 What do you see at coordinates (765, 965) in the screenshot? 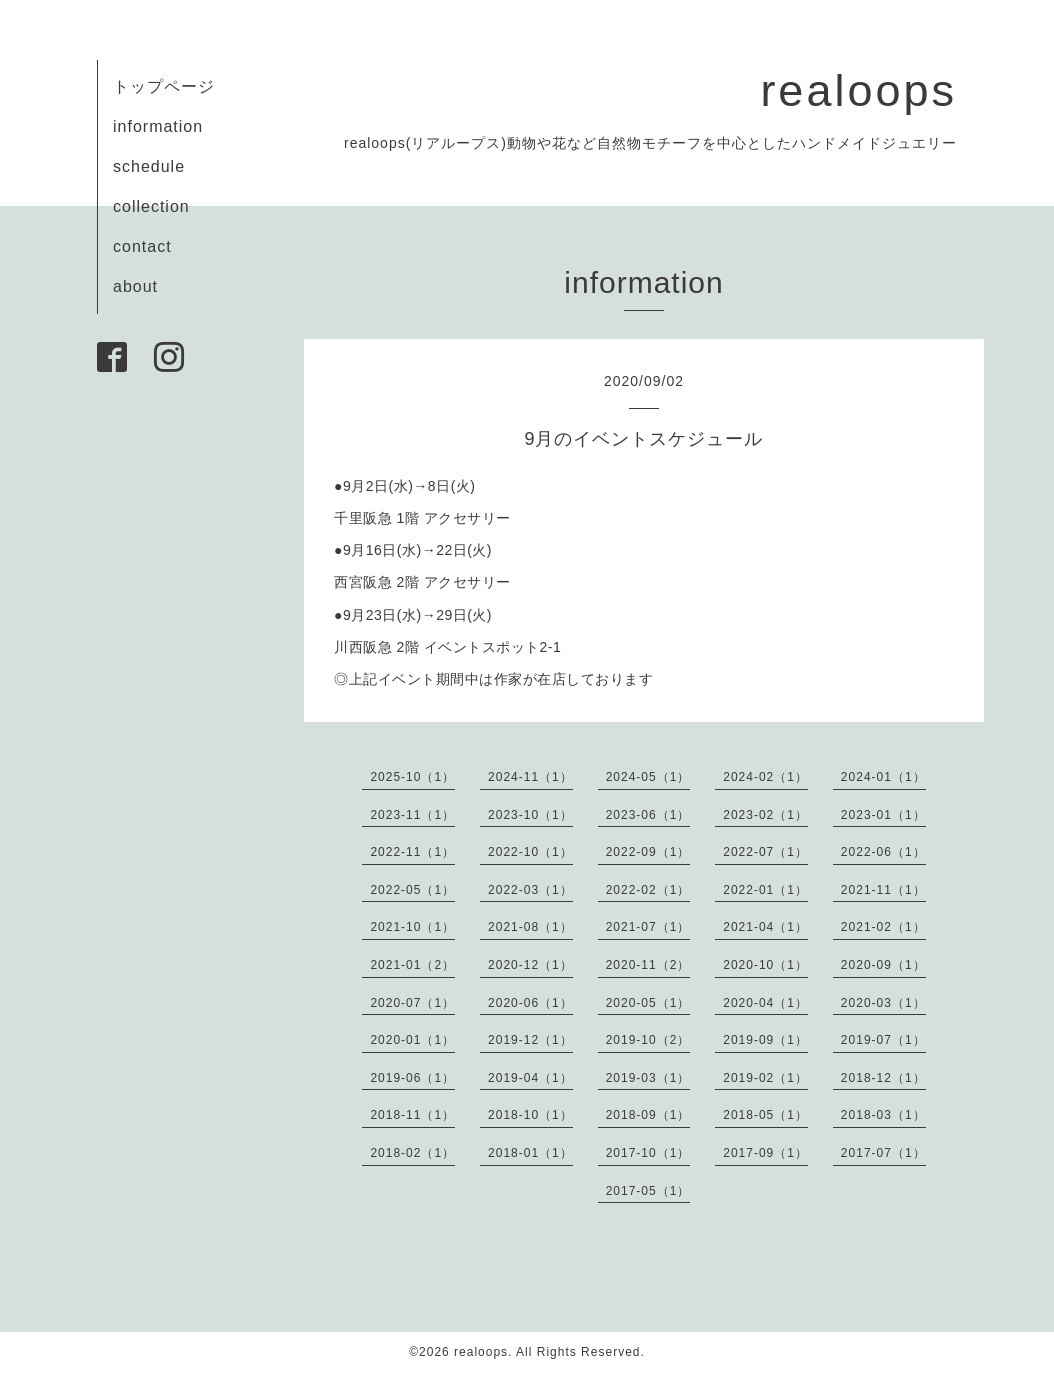
I see `2020-10（1）` at bounding box center [765, 965].